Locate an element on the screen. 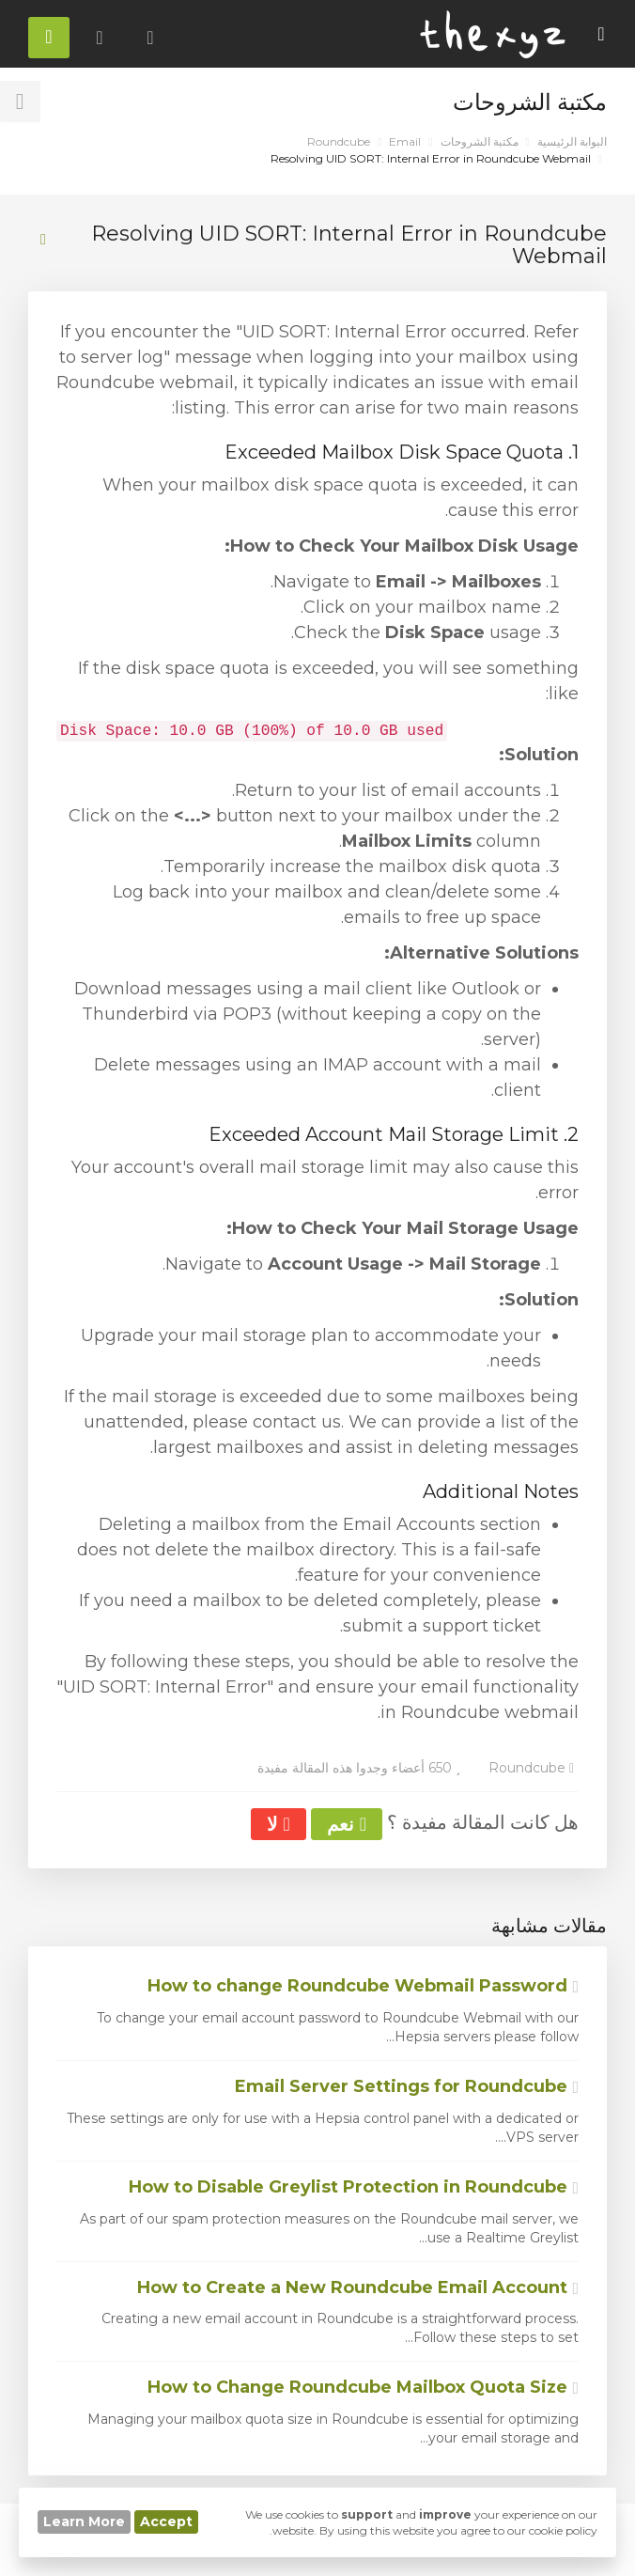 The image size is (635, 2576). How to Create a New Roundcube Email Account is located at coordinates (358, 2287).